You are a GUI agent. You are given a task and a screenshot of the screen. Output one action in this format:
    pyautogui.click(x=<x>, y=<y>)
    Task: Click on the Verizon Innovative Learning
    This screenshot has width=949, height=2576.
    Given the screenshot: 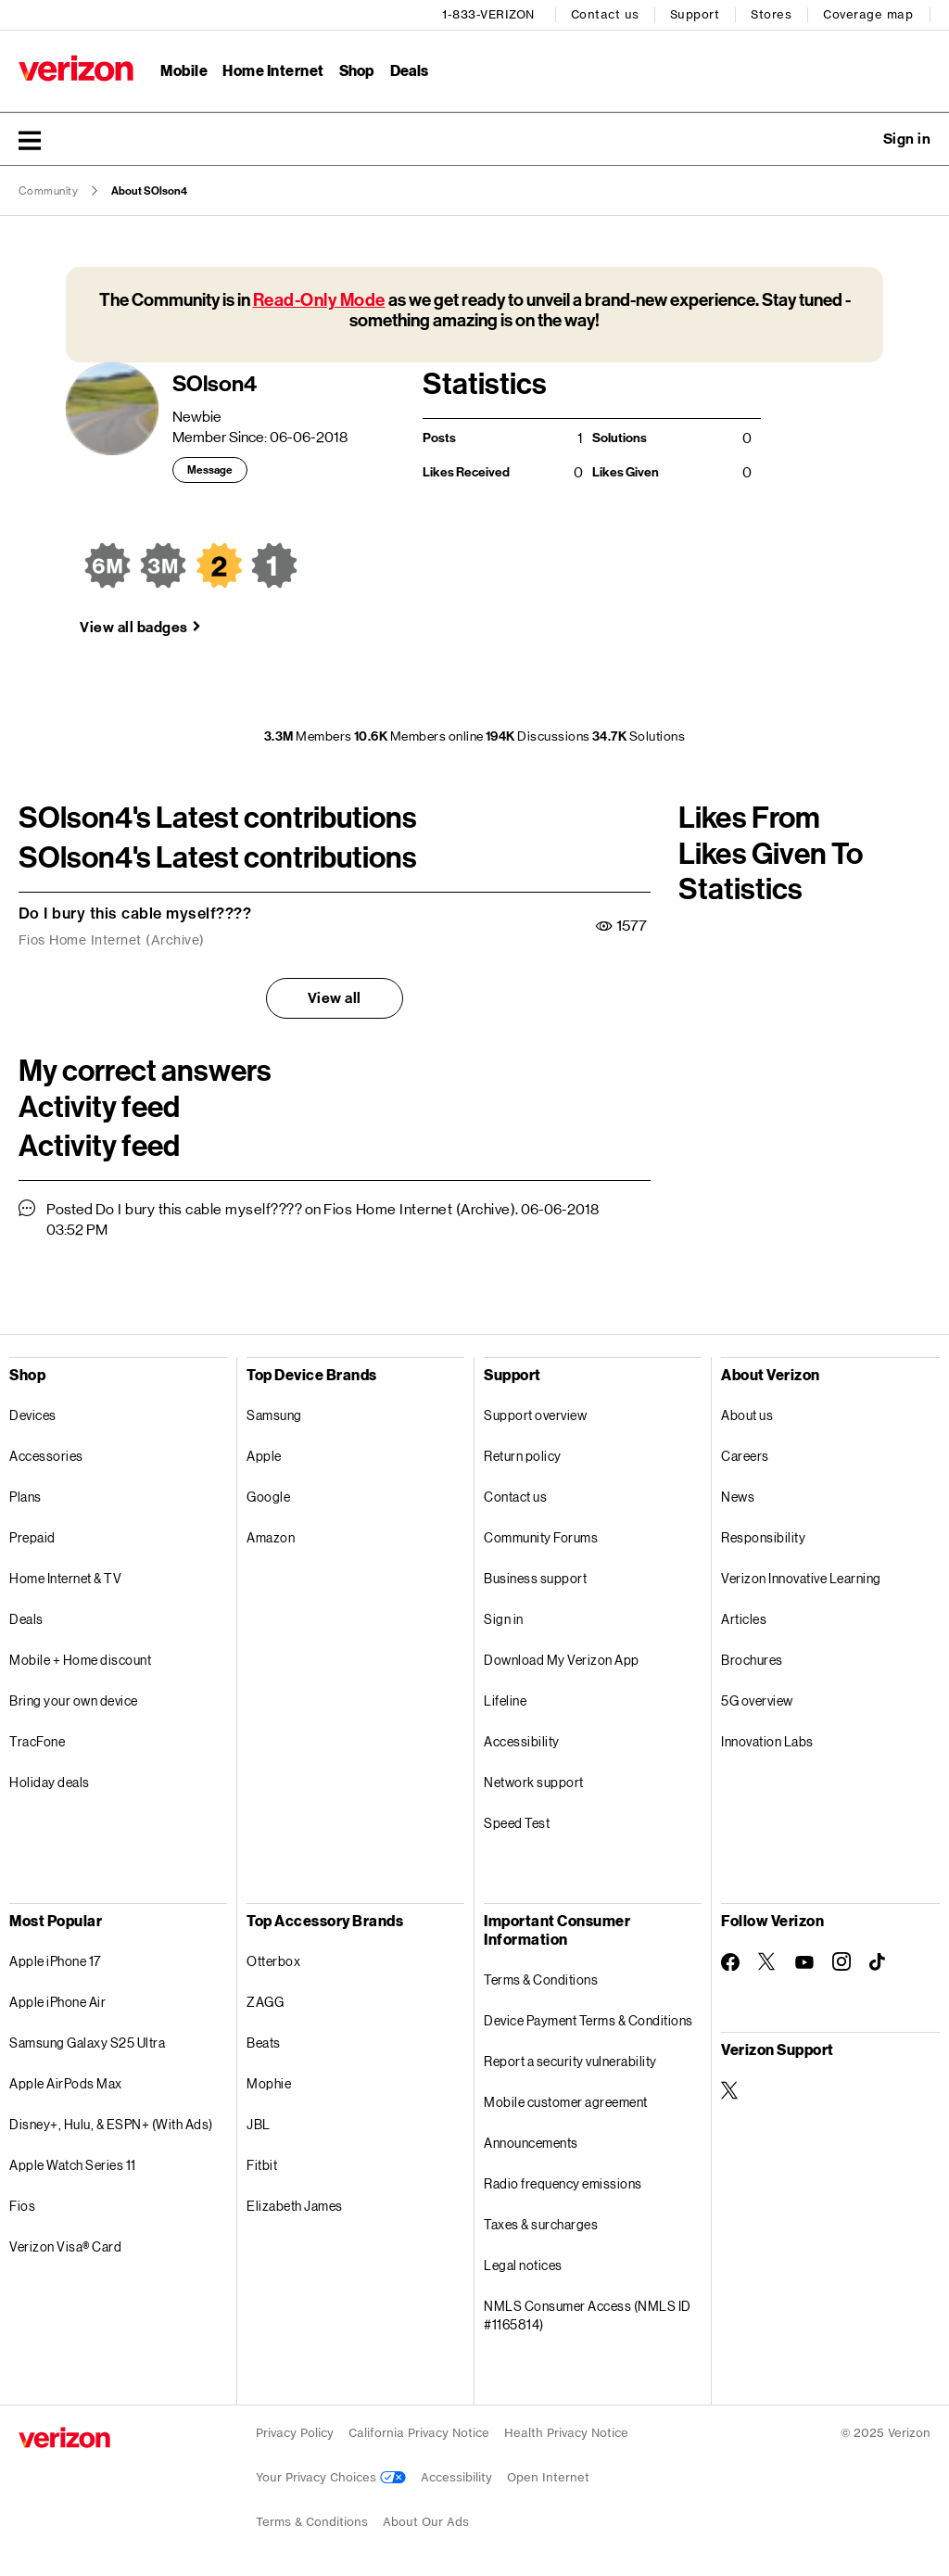 What is the action you would take?
    pyautogui.click(x=801, y=1578)
    